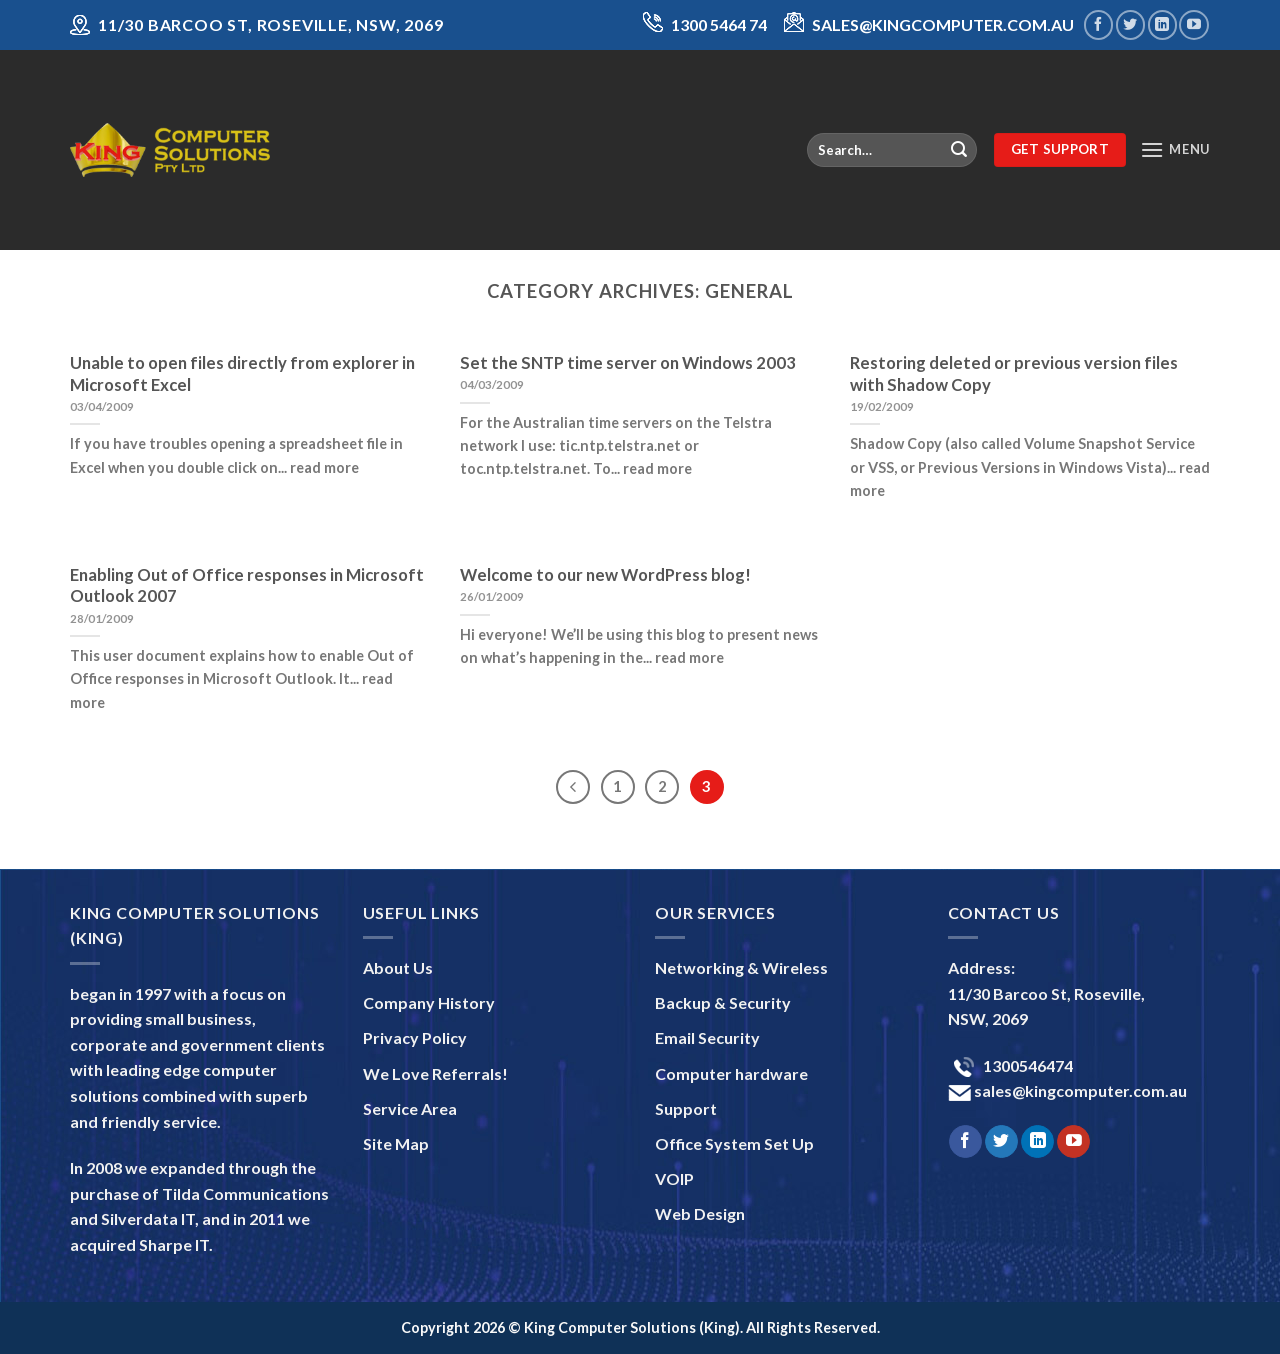 This screenshot has height=1354, width=1280. I want to click on [Follow on YouTube], so click(1193, 24).